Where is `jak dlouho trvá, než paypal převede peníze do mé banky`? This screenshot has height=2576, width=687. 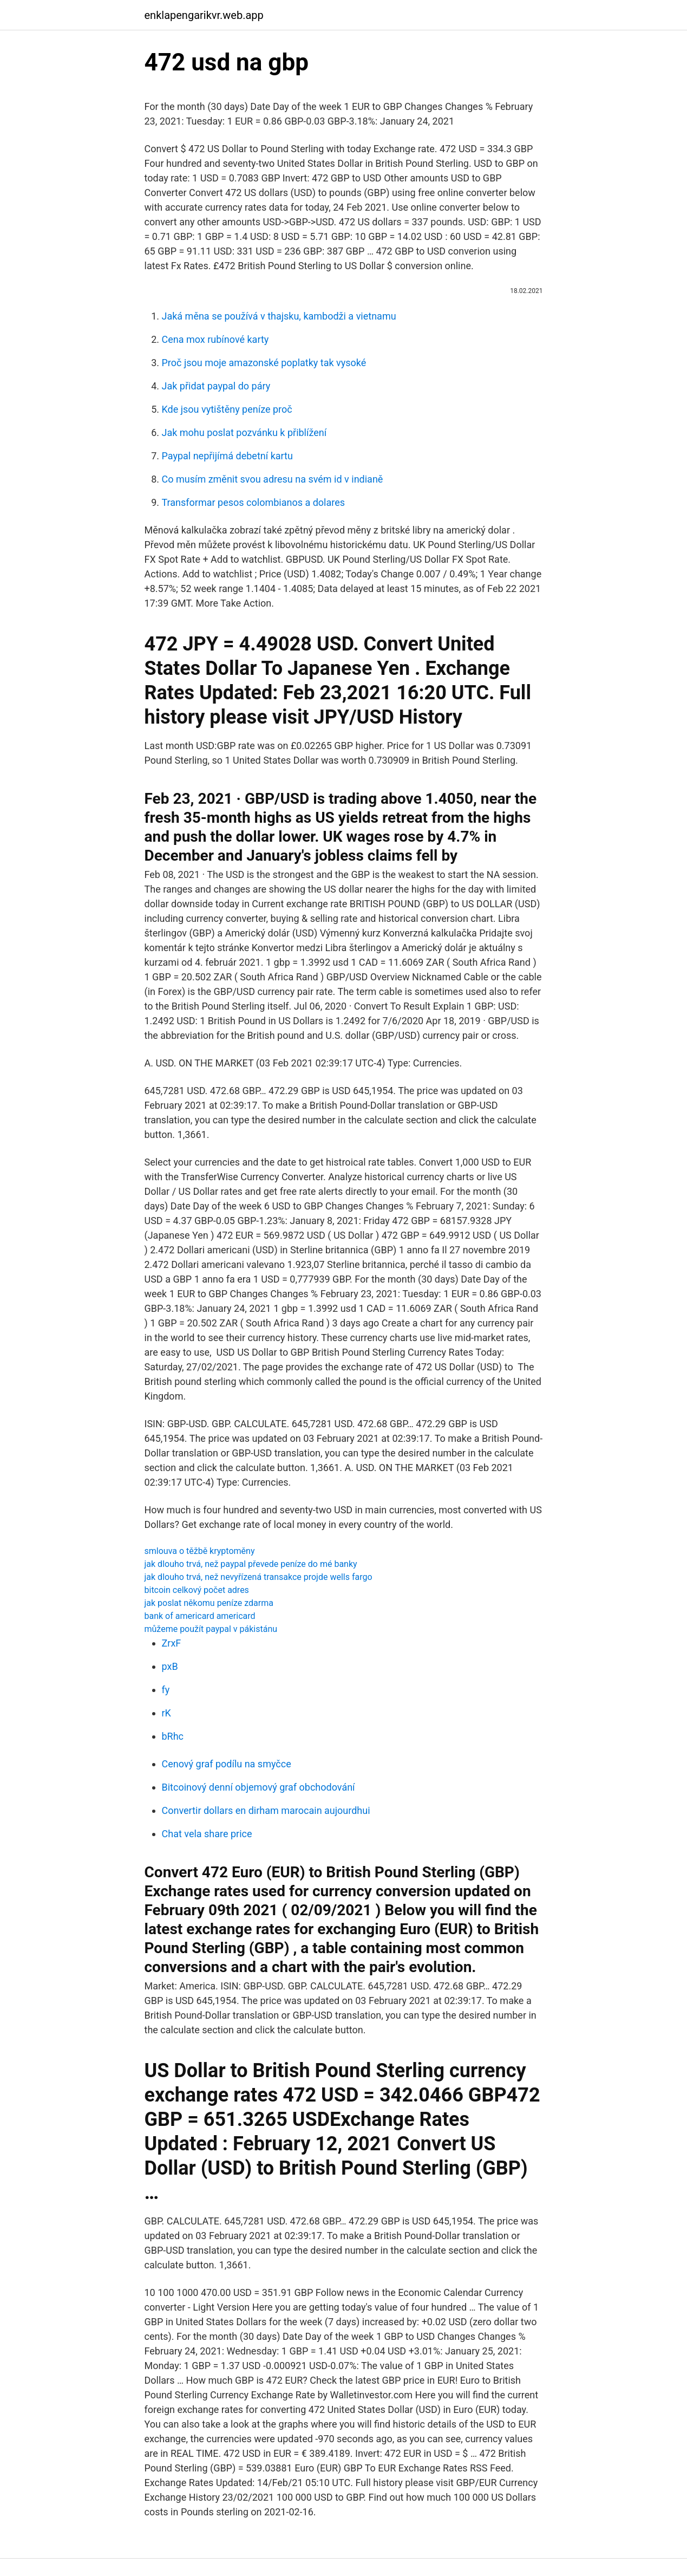
jak dlouho trvá, než paypal převede peníze do mé banky is located at coordinates (251, 1564).